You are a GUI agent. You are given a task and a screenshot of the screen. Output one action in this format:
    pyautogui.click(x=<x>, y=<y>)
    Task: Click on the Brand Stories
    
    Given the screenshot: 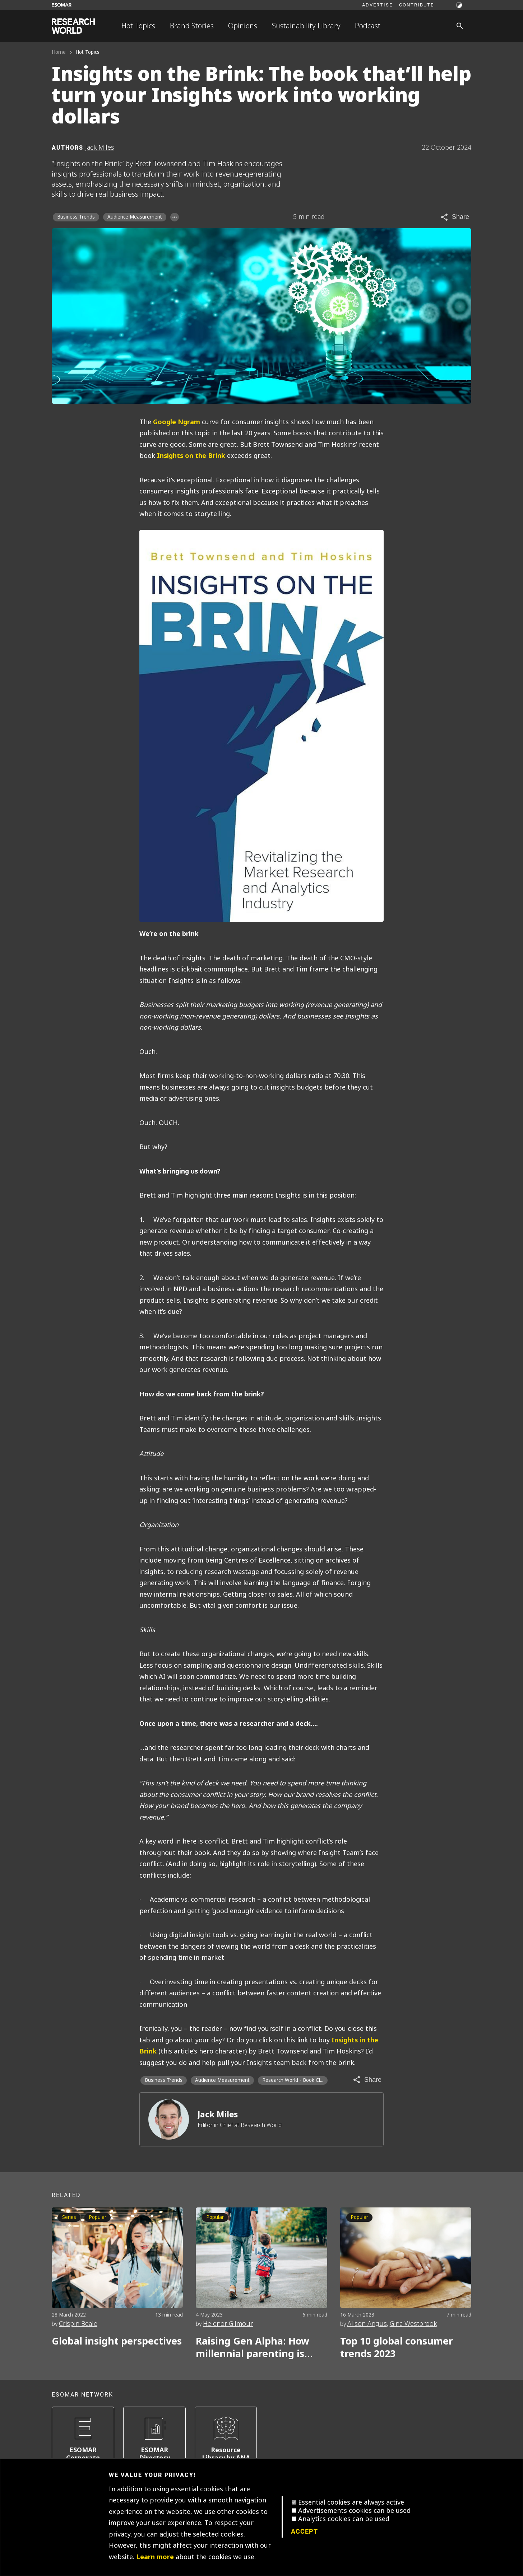 What is the action you would take?
    pyautogui.click(x=192, y=25)
    